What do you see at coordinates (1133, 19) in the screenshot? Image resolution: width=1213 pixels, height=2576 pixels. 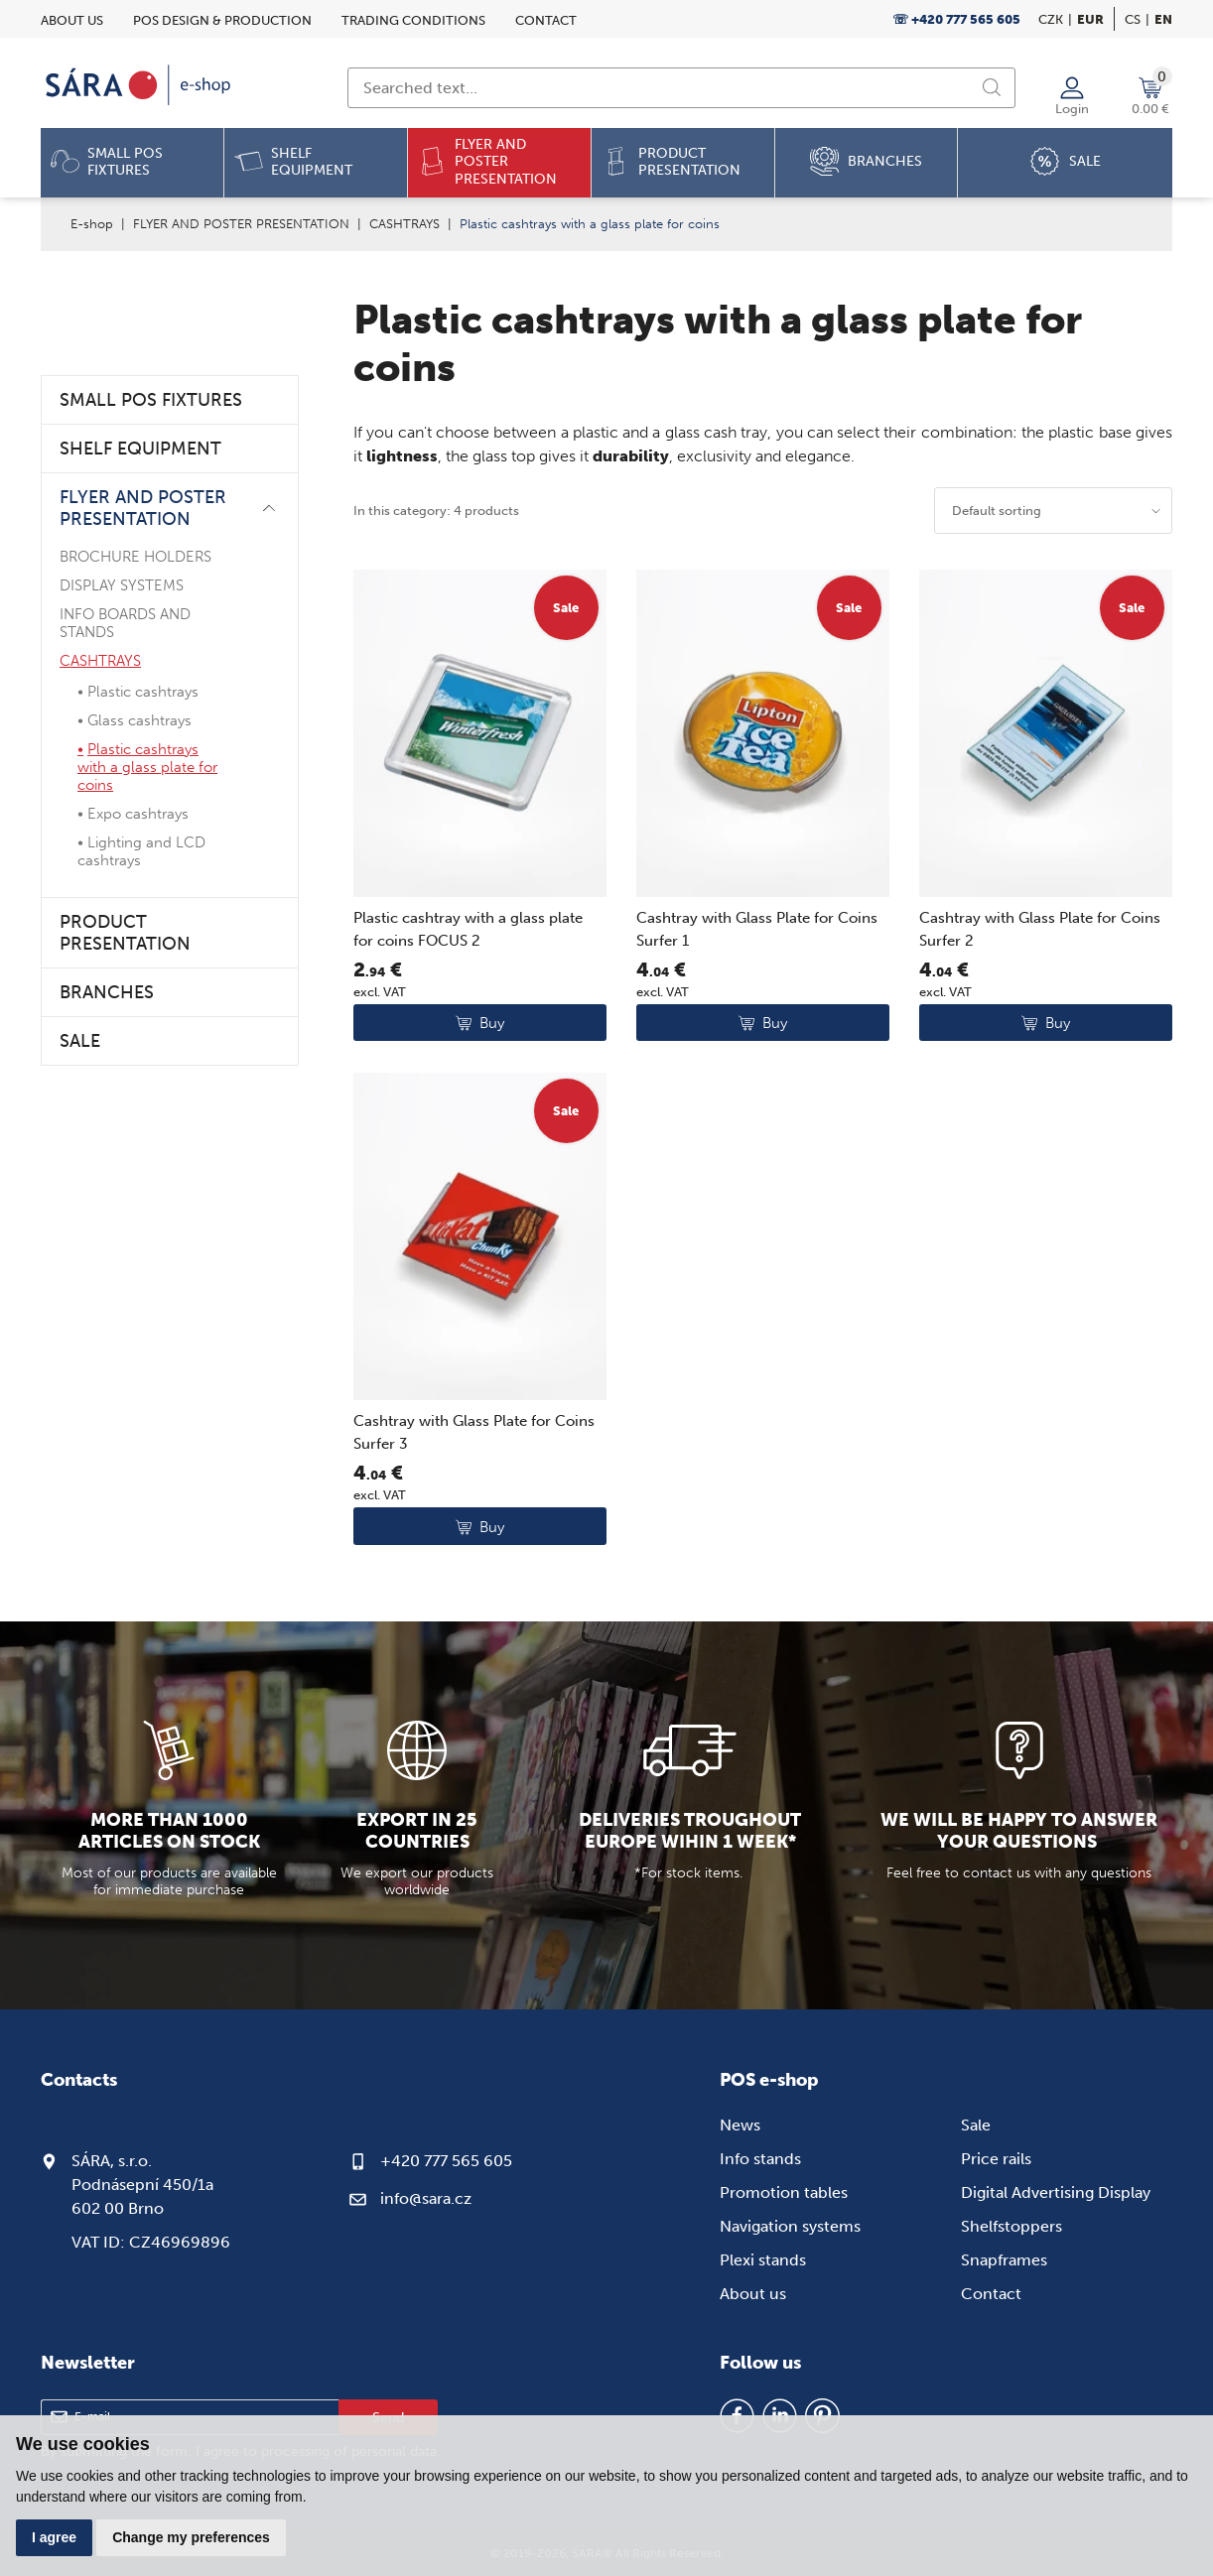 I see `cs` at bounding box center [1133, 19].